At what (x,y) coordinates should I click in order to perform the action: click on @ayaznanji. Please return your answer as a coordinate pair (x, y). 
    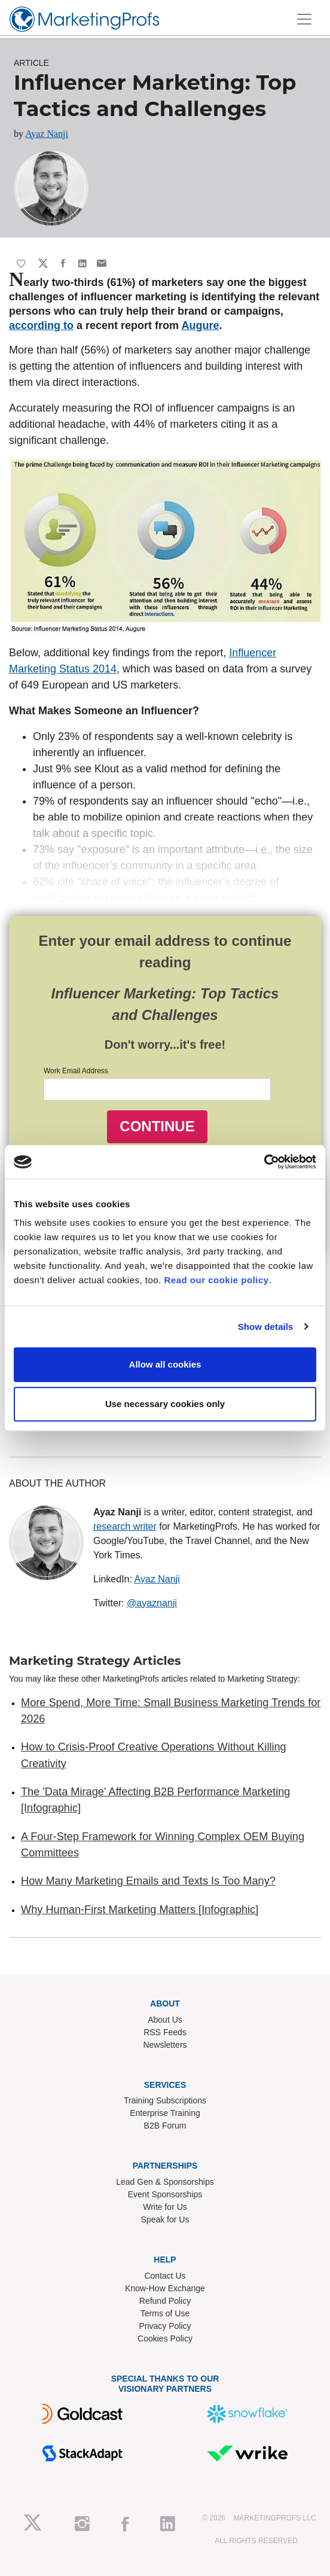
    Looking at the image, I should click on (152, 1603).